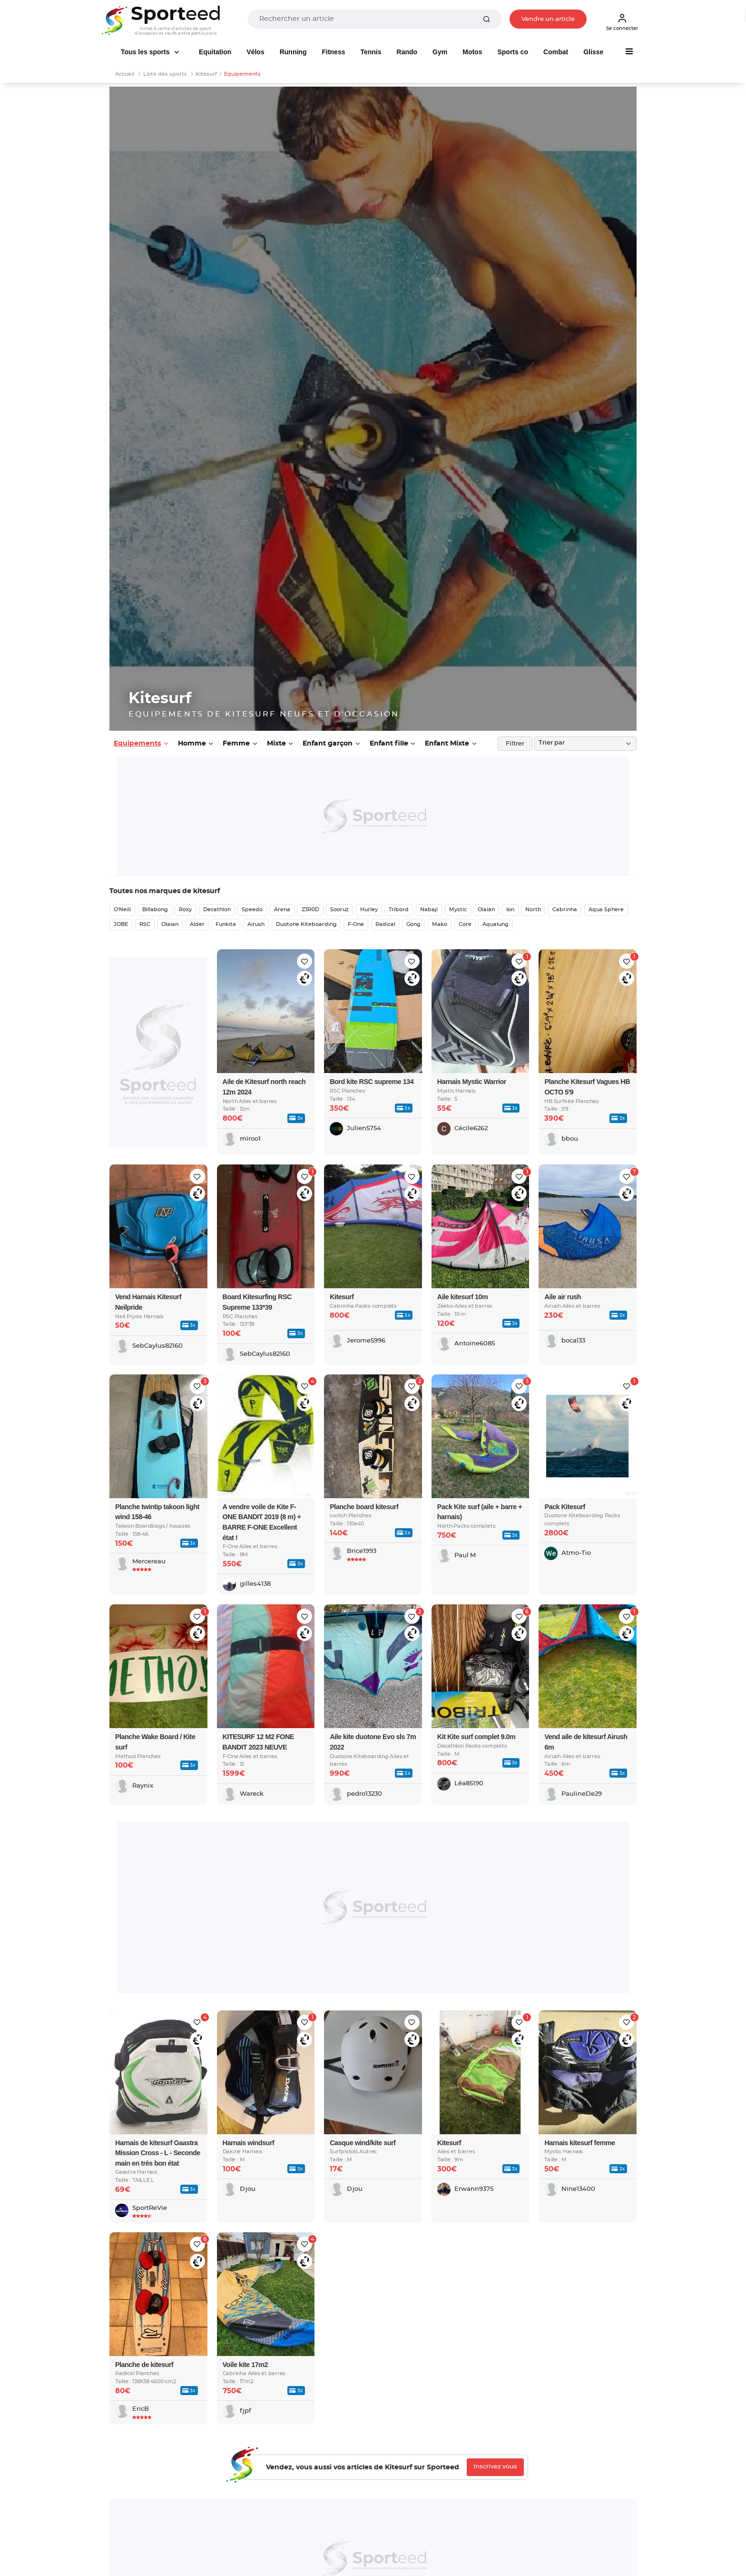  What do you see at coordinates (413, 924) in the screenshot?
I see `Gong` at bounding box center [413, 924].